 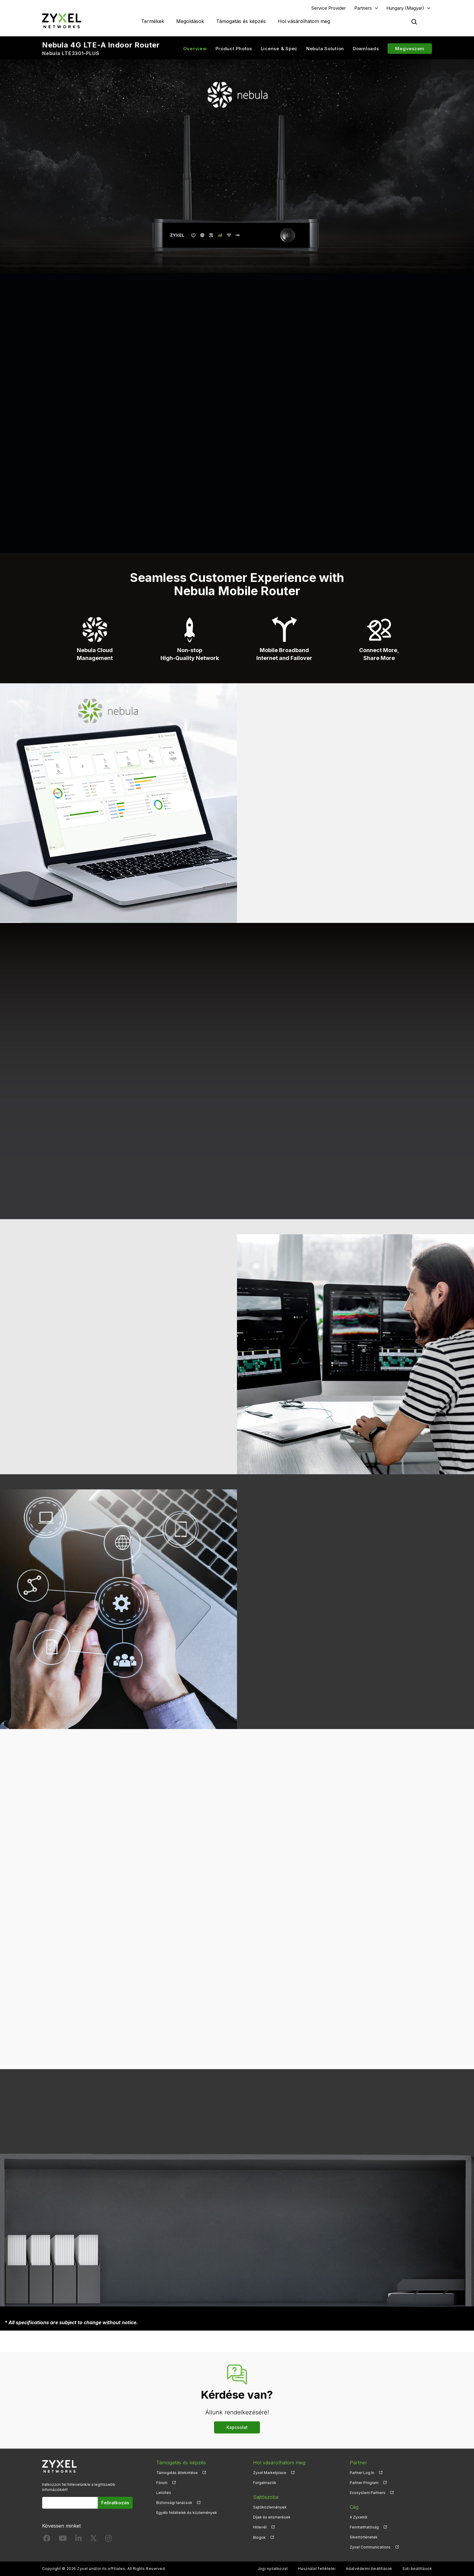 What do you see at coordinates (328, 8) in the screenshot?
I see `Service Provider` at bounding box center [328, 8].